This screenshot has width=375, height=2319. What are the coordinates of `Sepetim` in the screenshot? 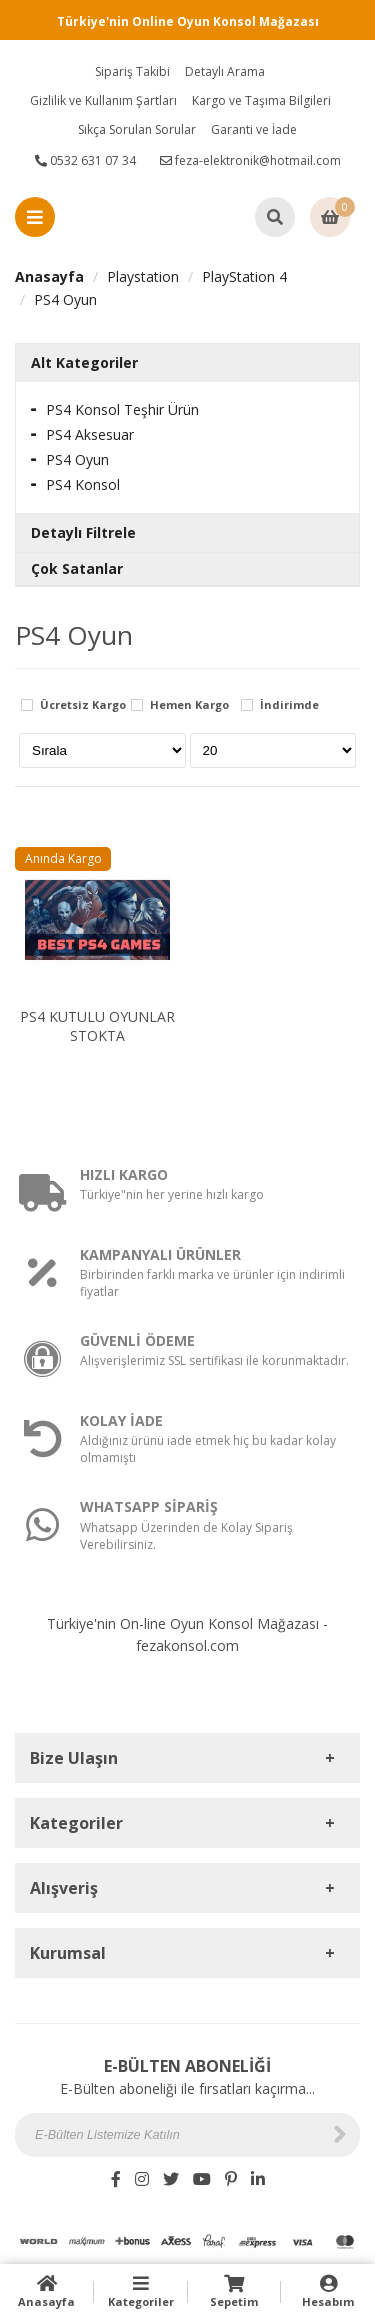 It's located at (235, 2291).